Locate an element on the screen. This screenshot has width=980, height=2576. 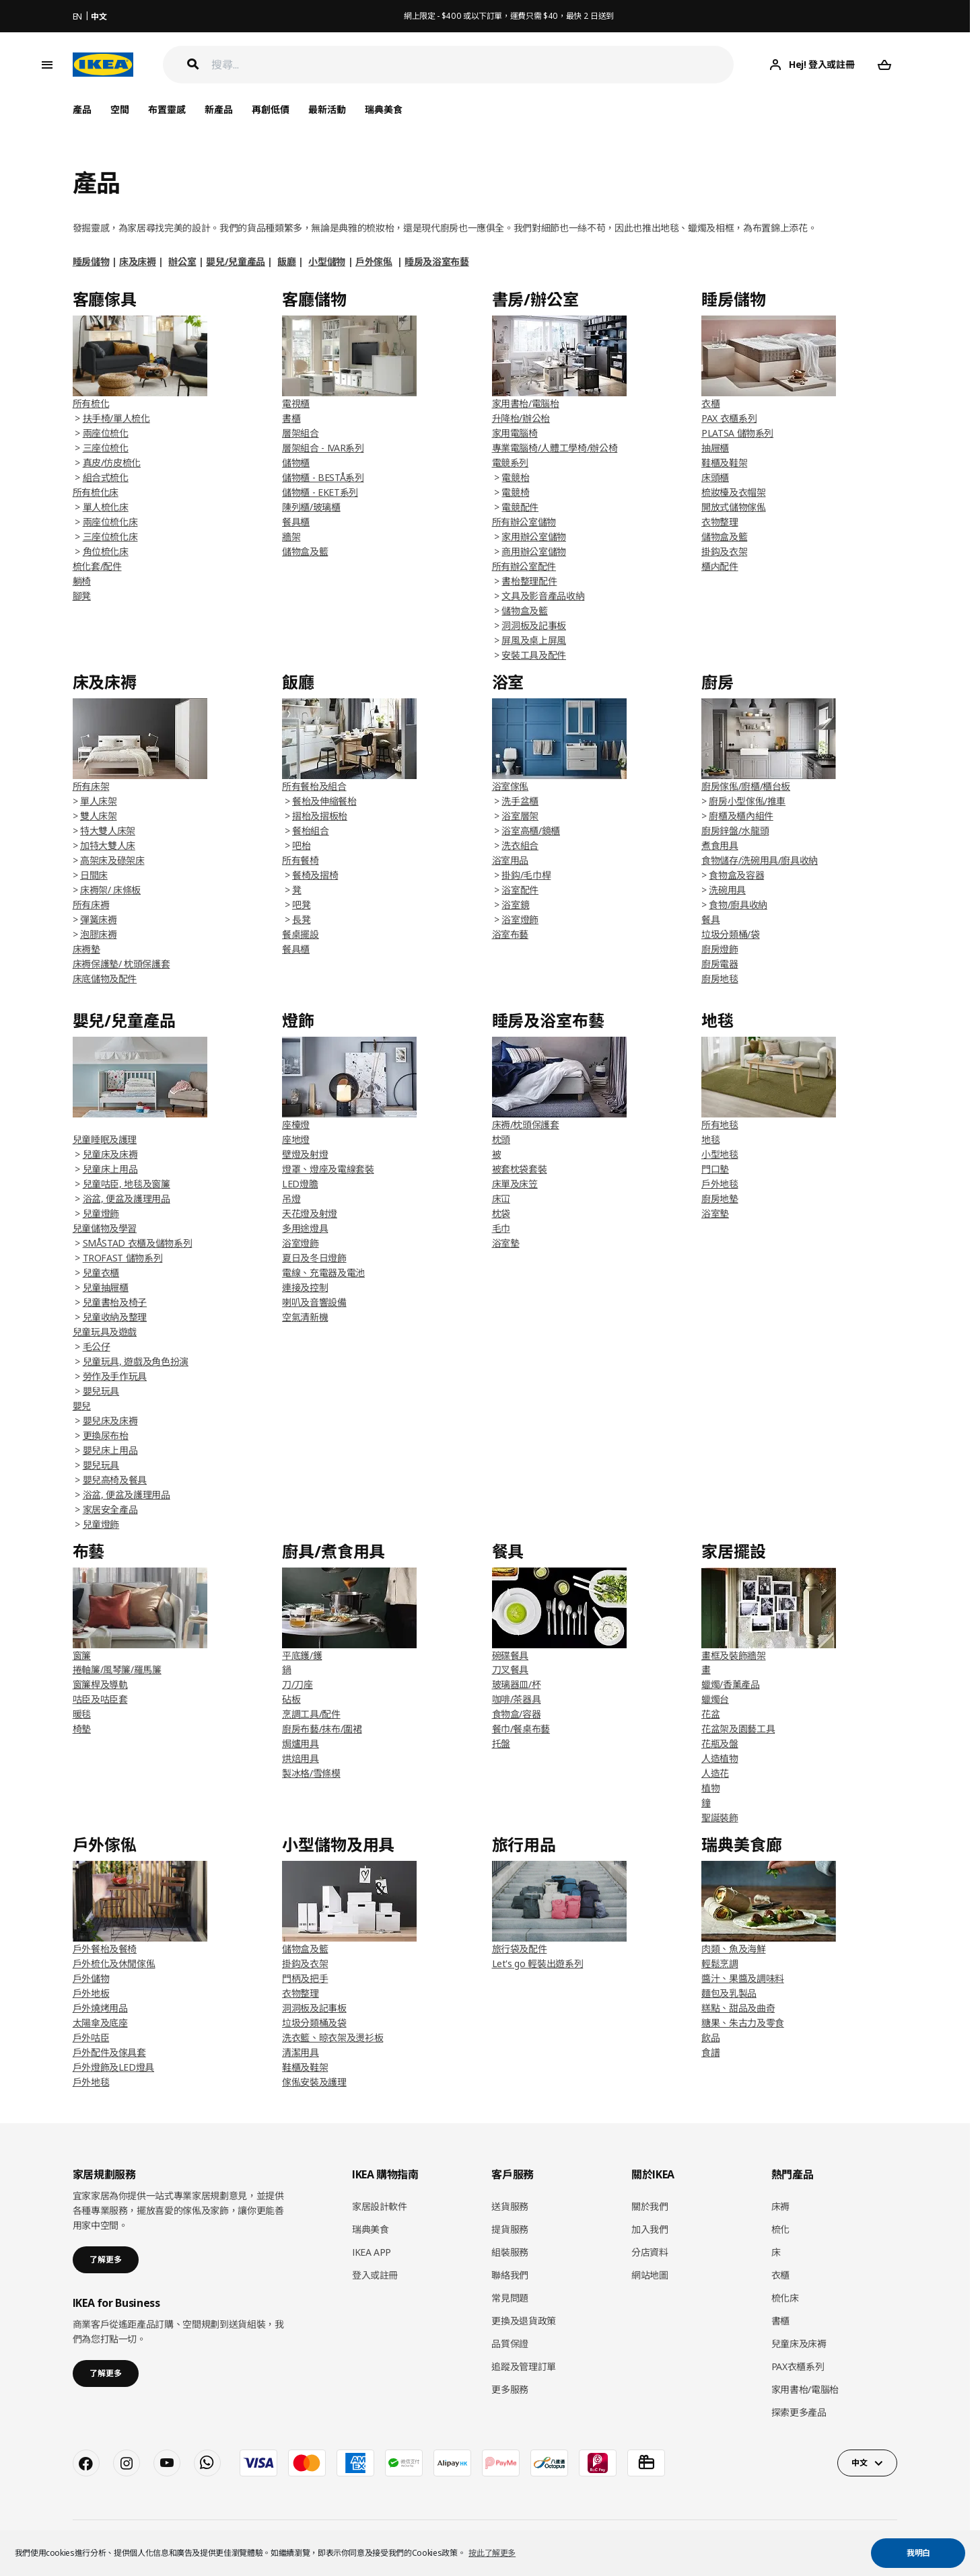
三座位梳化 is located at coordinates (106, 447).